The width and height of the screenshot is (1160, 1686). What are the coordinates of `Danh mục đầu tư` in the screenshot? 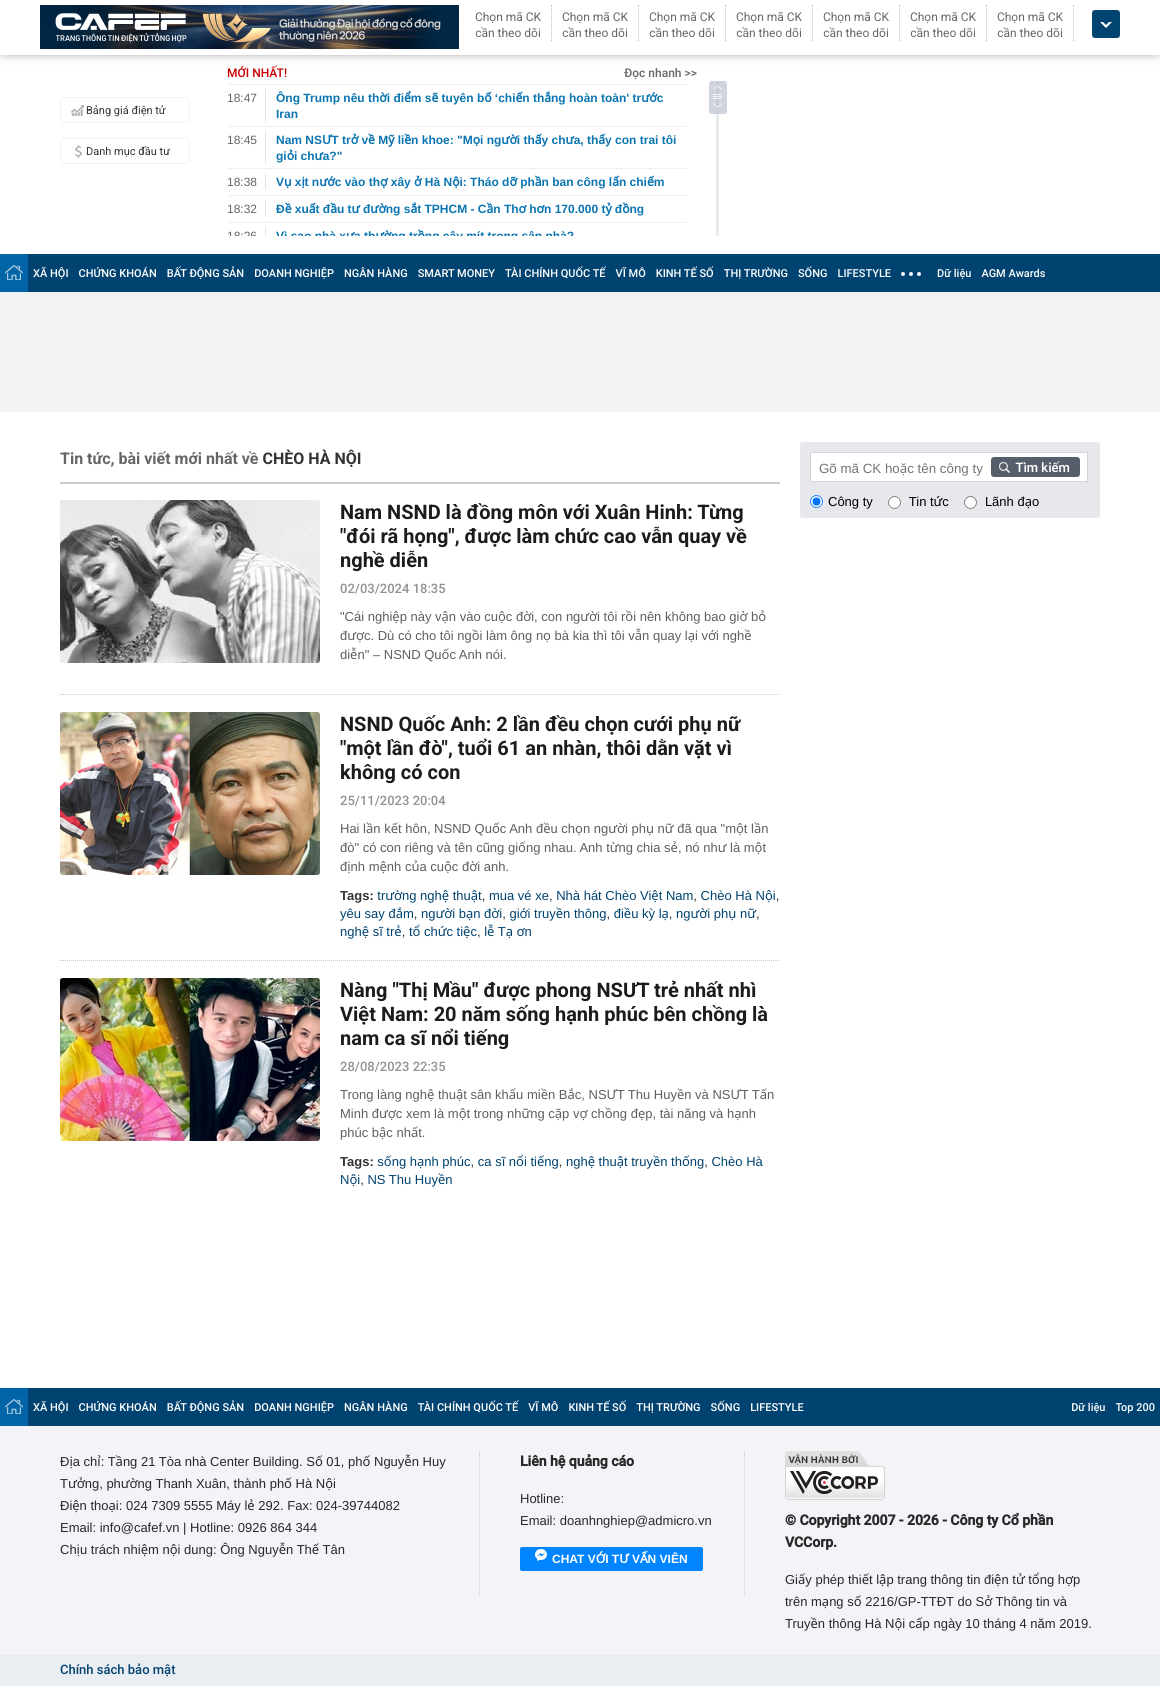 It's located at (118, 151).